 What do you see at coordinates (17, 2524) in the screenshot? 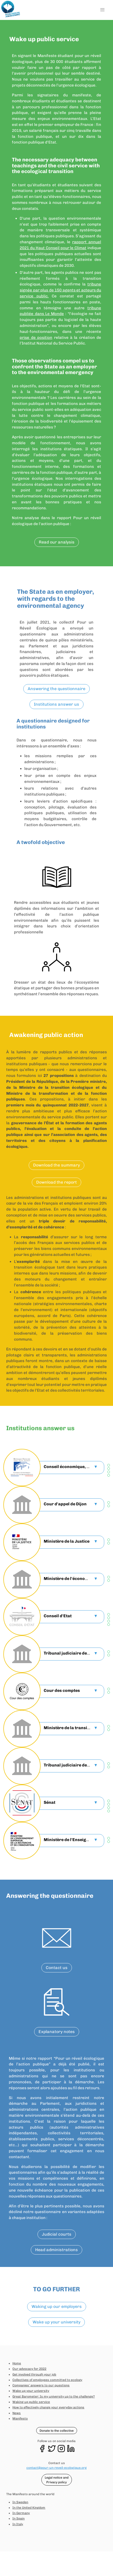
I see `In Italy` at bounding box center [17, 2524].